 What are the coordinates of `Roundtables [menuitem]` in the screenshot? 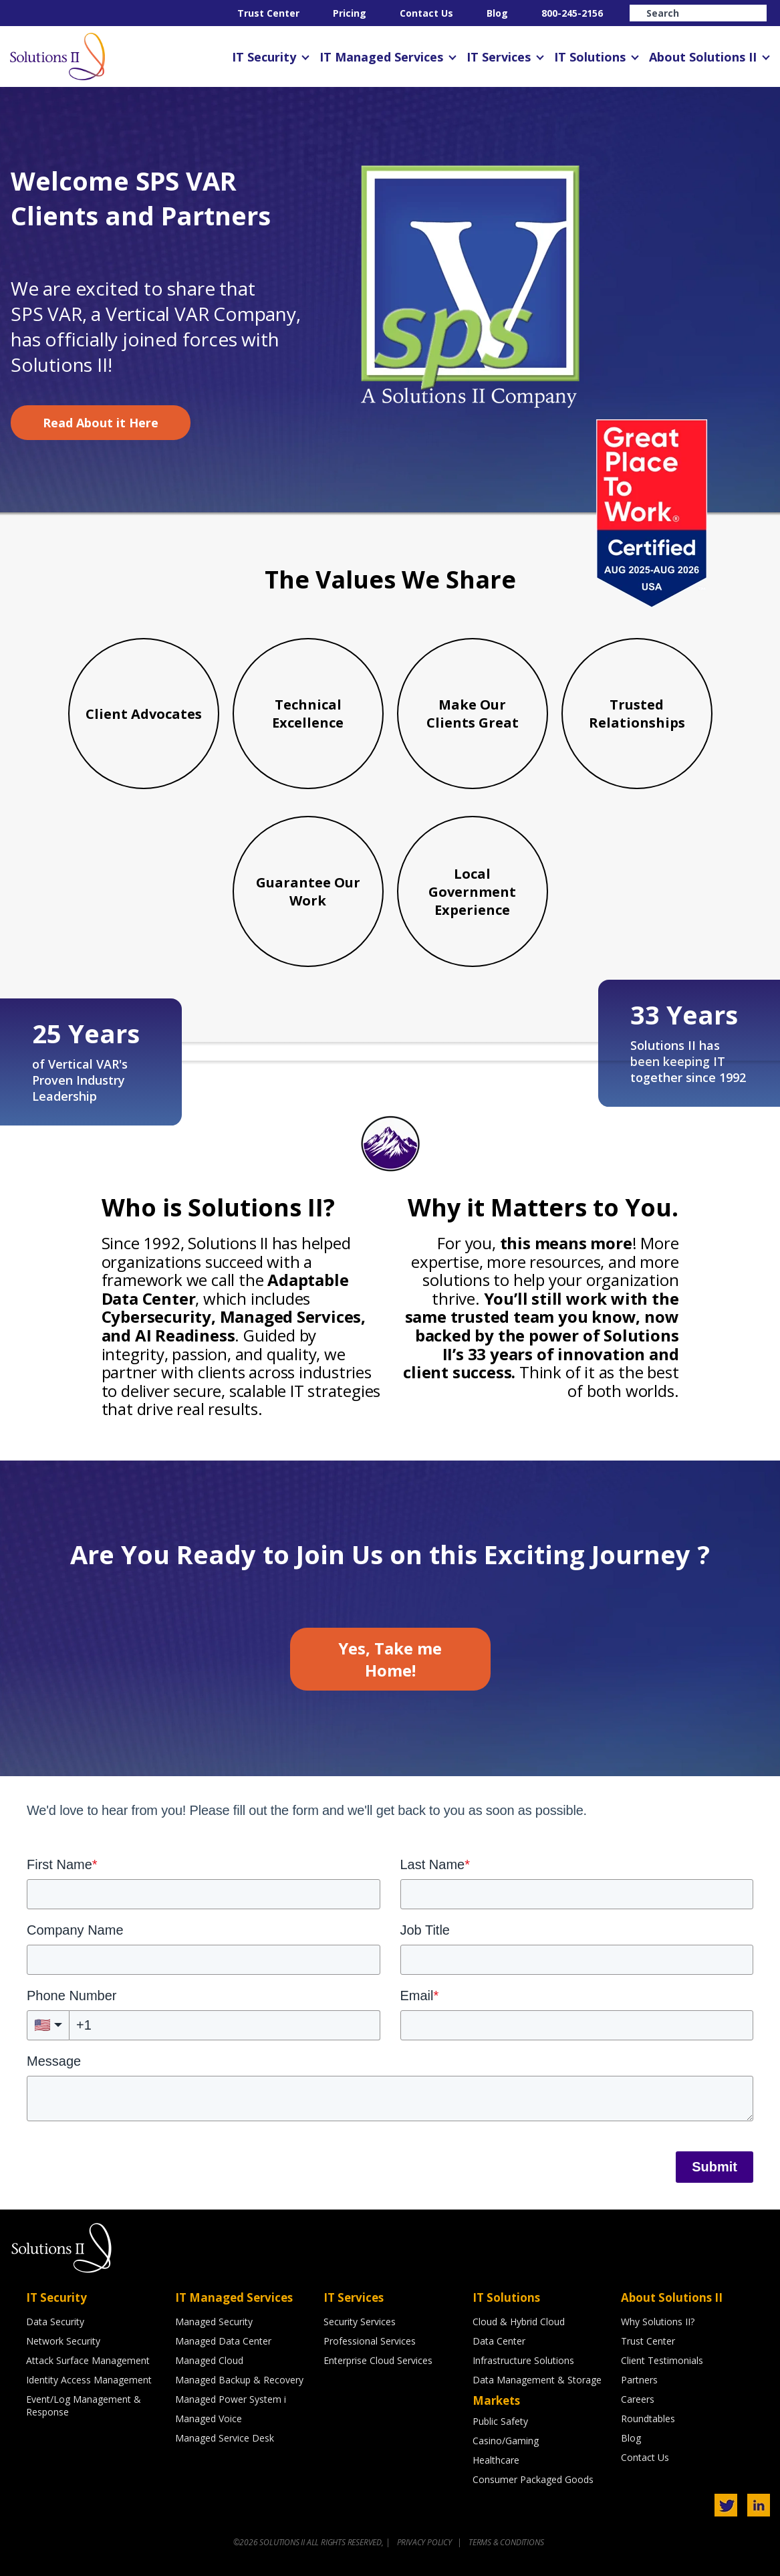 It's located at (648, 2418).